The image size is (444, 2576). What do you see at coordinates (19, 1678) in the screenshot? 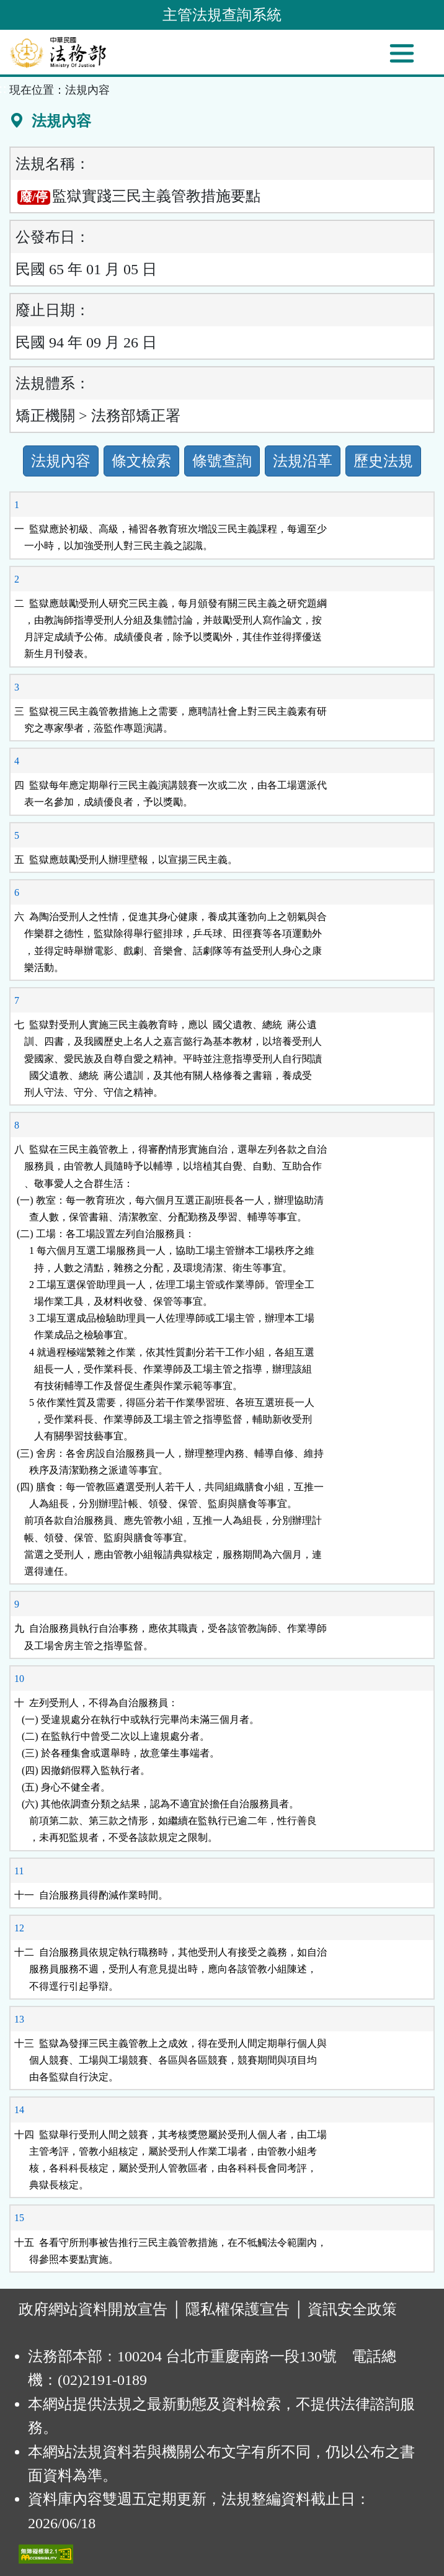
I see `10` at bounding box center [19, 1678].